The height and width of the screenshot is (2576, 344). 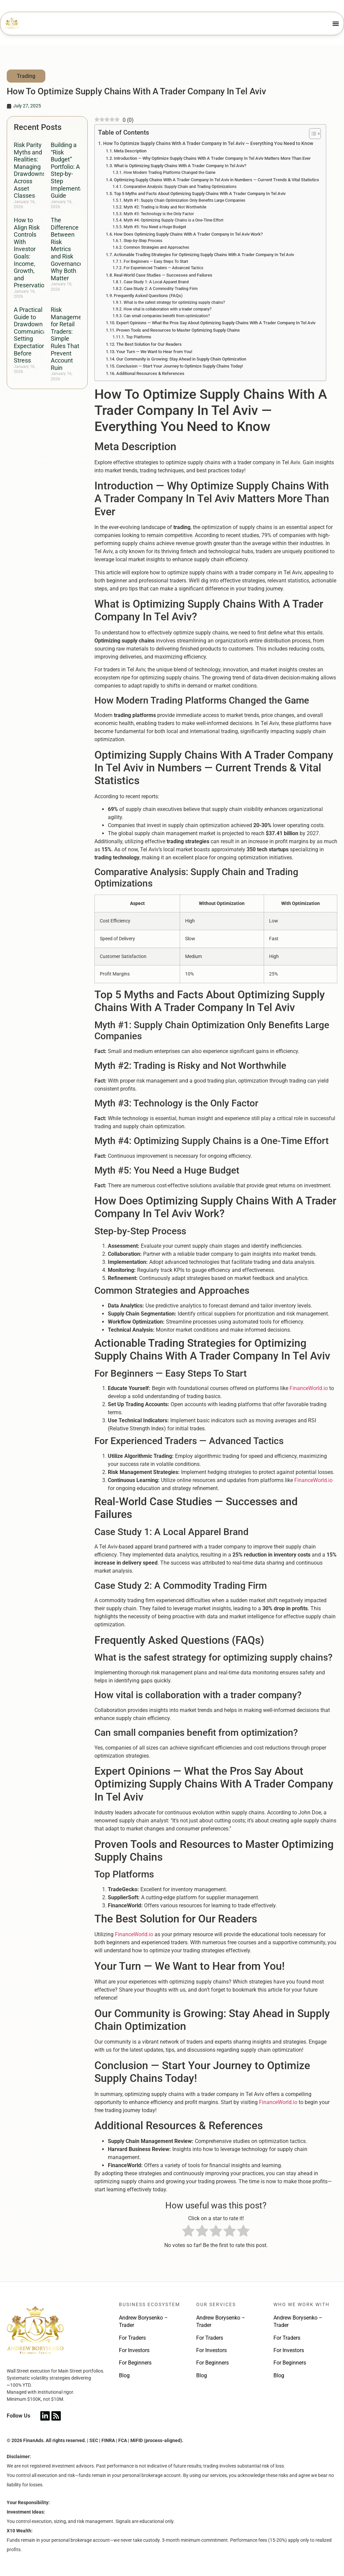 What do you see at coordinates (309, 1388) in the screenshot?
I see `FinanceWorld.io` at bounding box center [309, 1388].